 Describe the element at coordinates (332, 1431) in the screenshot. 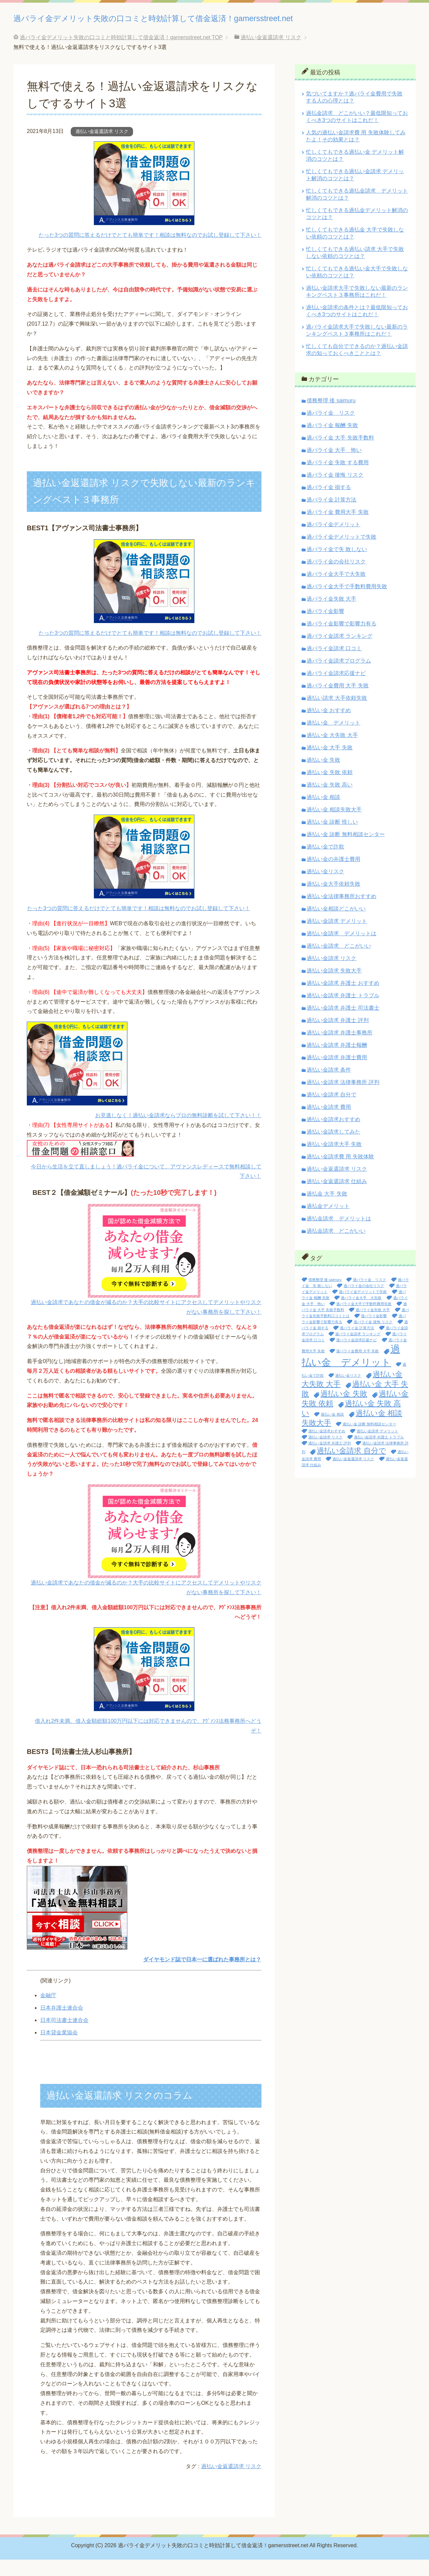

I see `過払い金 相談 [過払い金 相談 (1個の項目)]` at that location.